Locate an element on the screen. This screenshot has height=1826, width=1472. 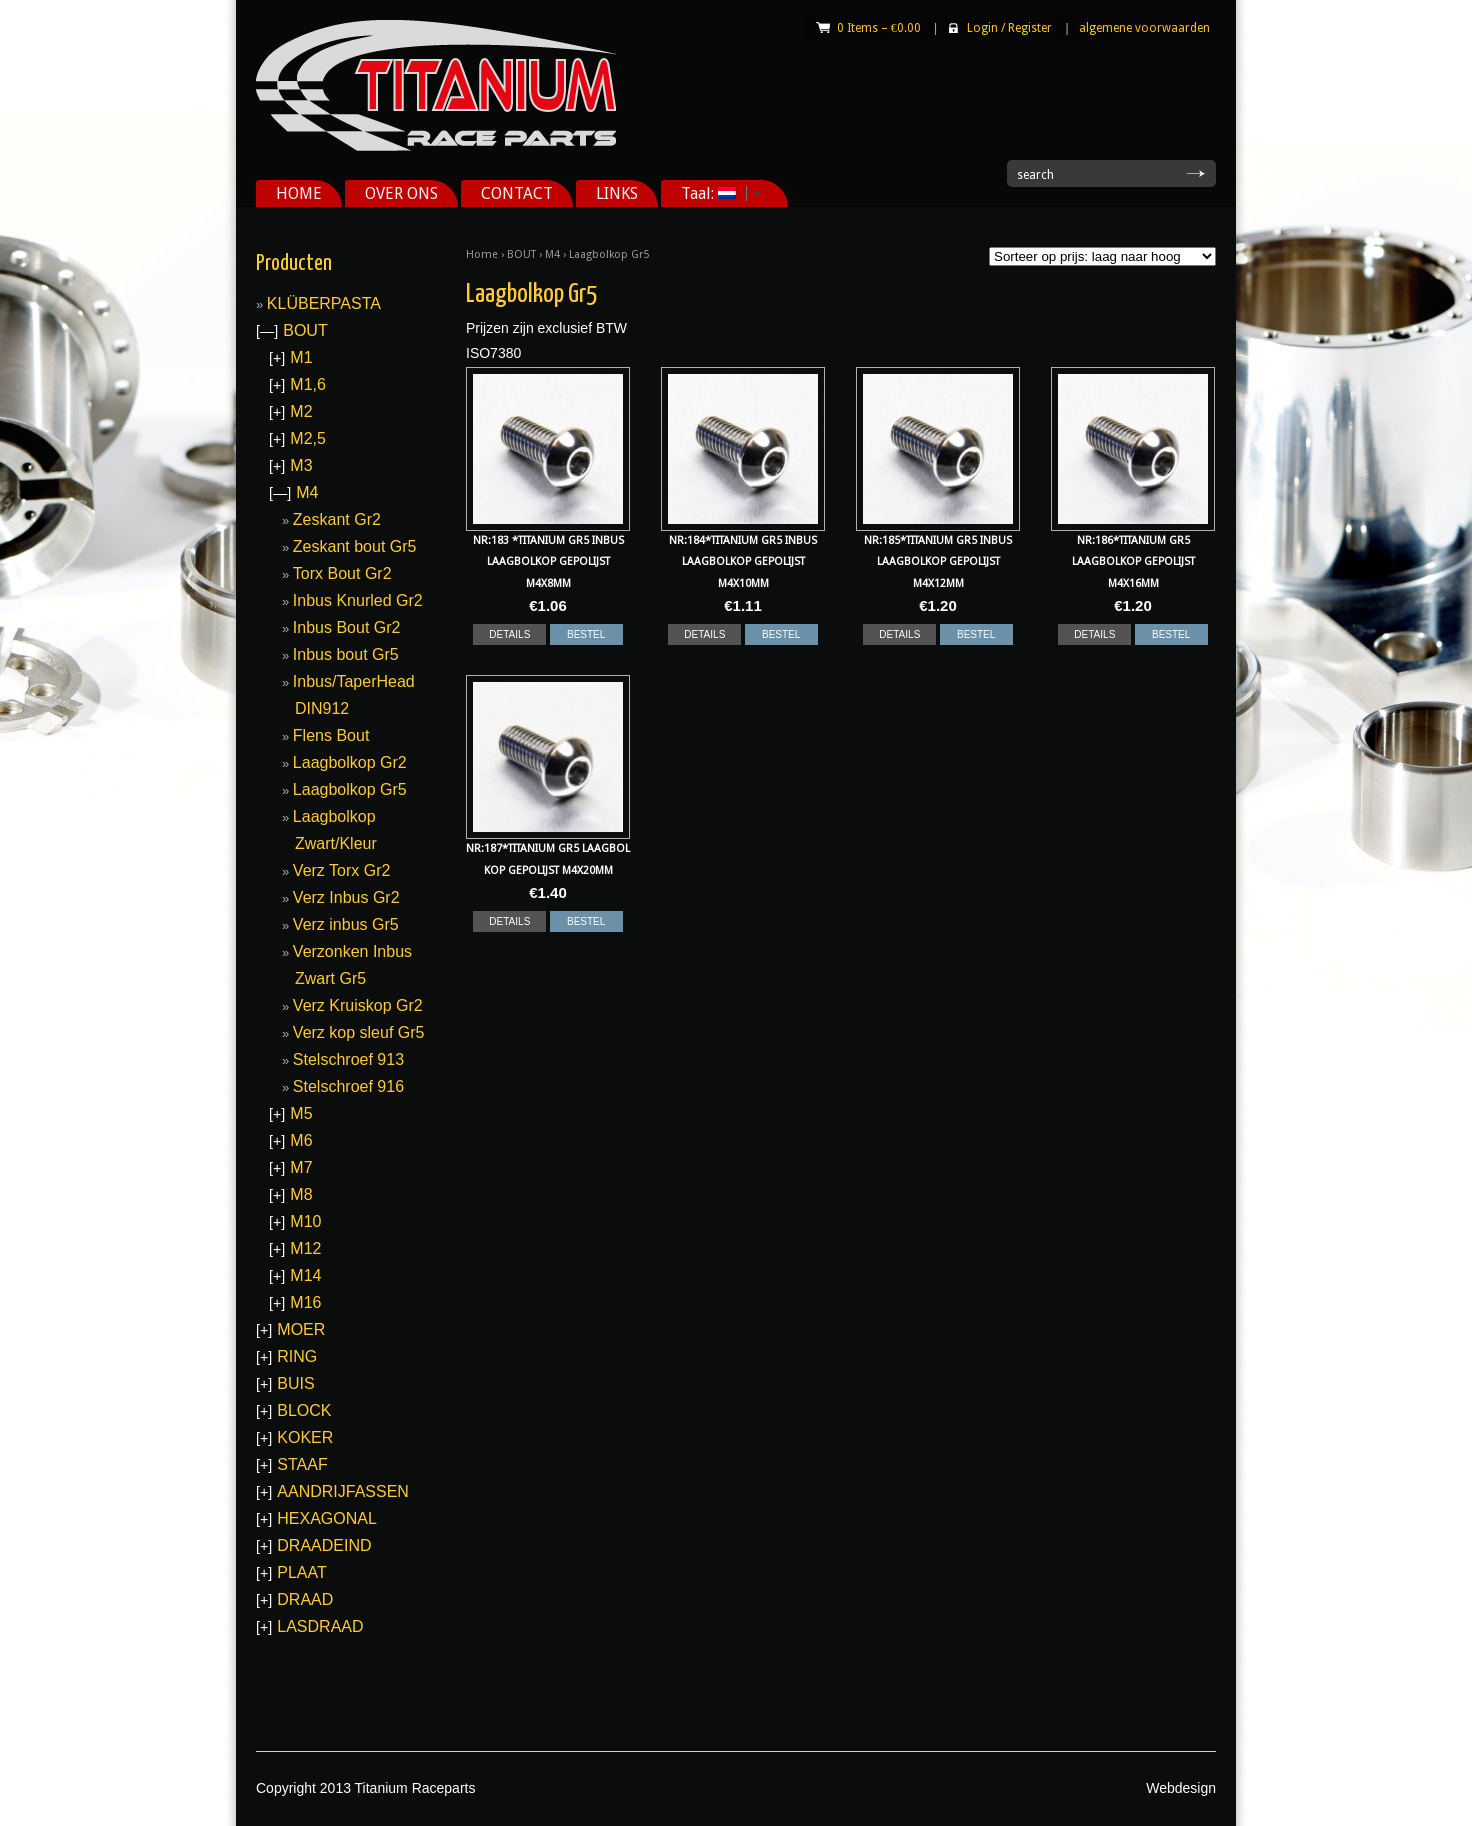
STAAF is located at coordinates (302, 1464).